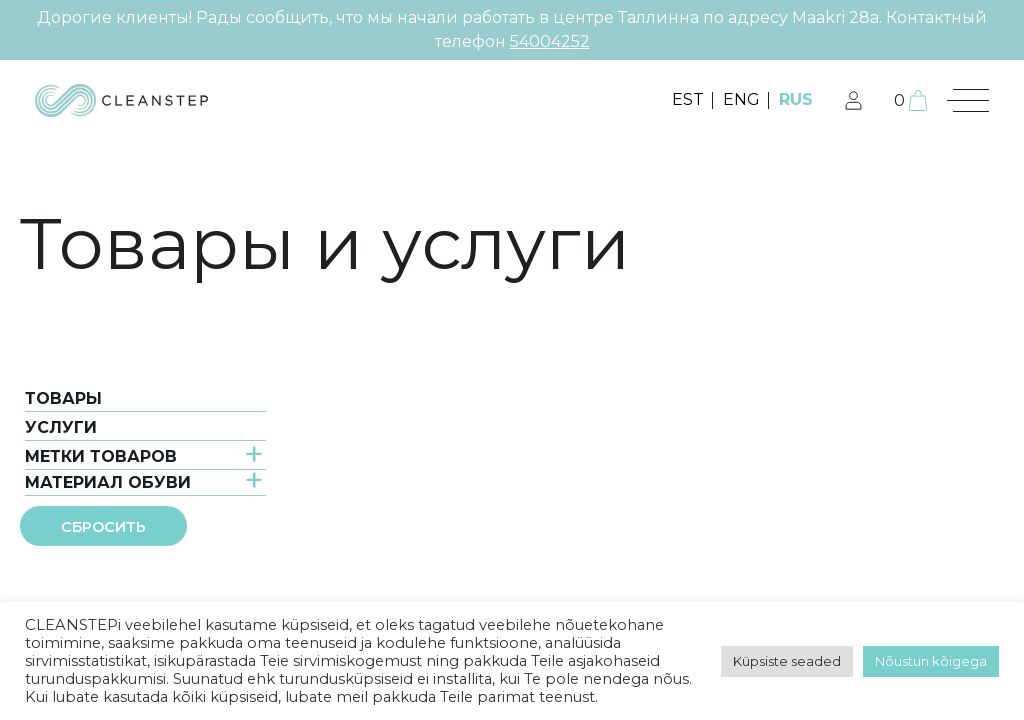 The image size is (1024, 720). What do you see at coordinates (103, 527) in the screenshot?
I see `Сбросить` at bounding box center [103, 527].